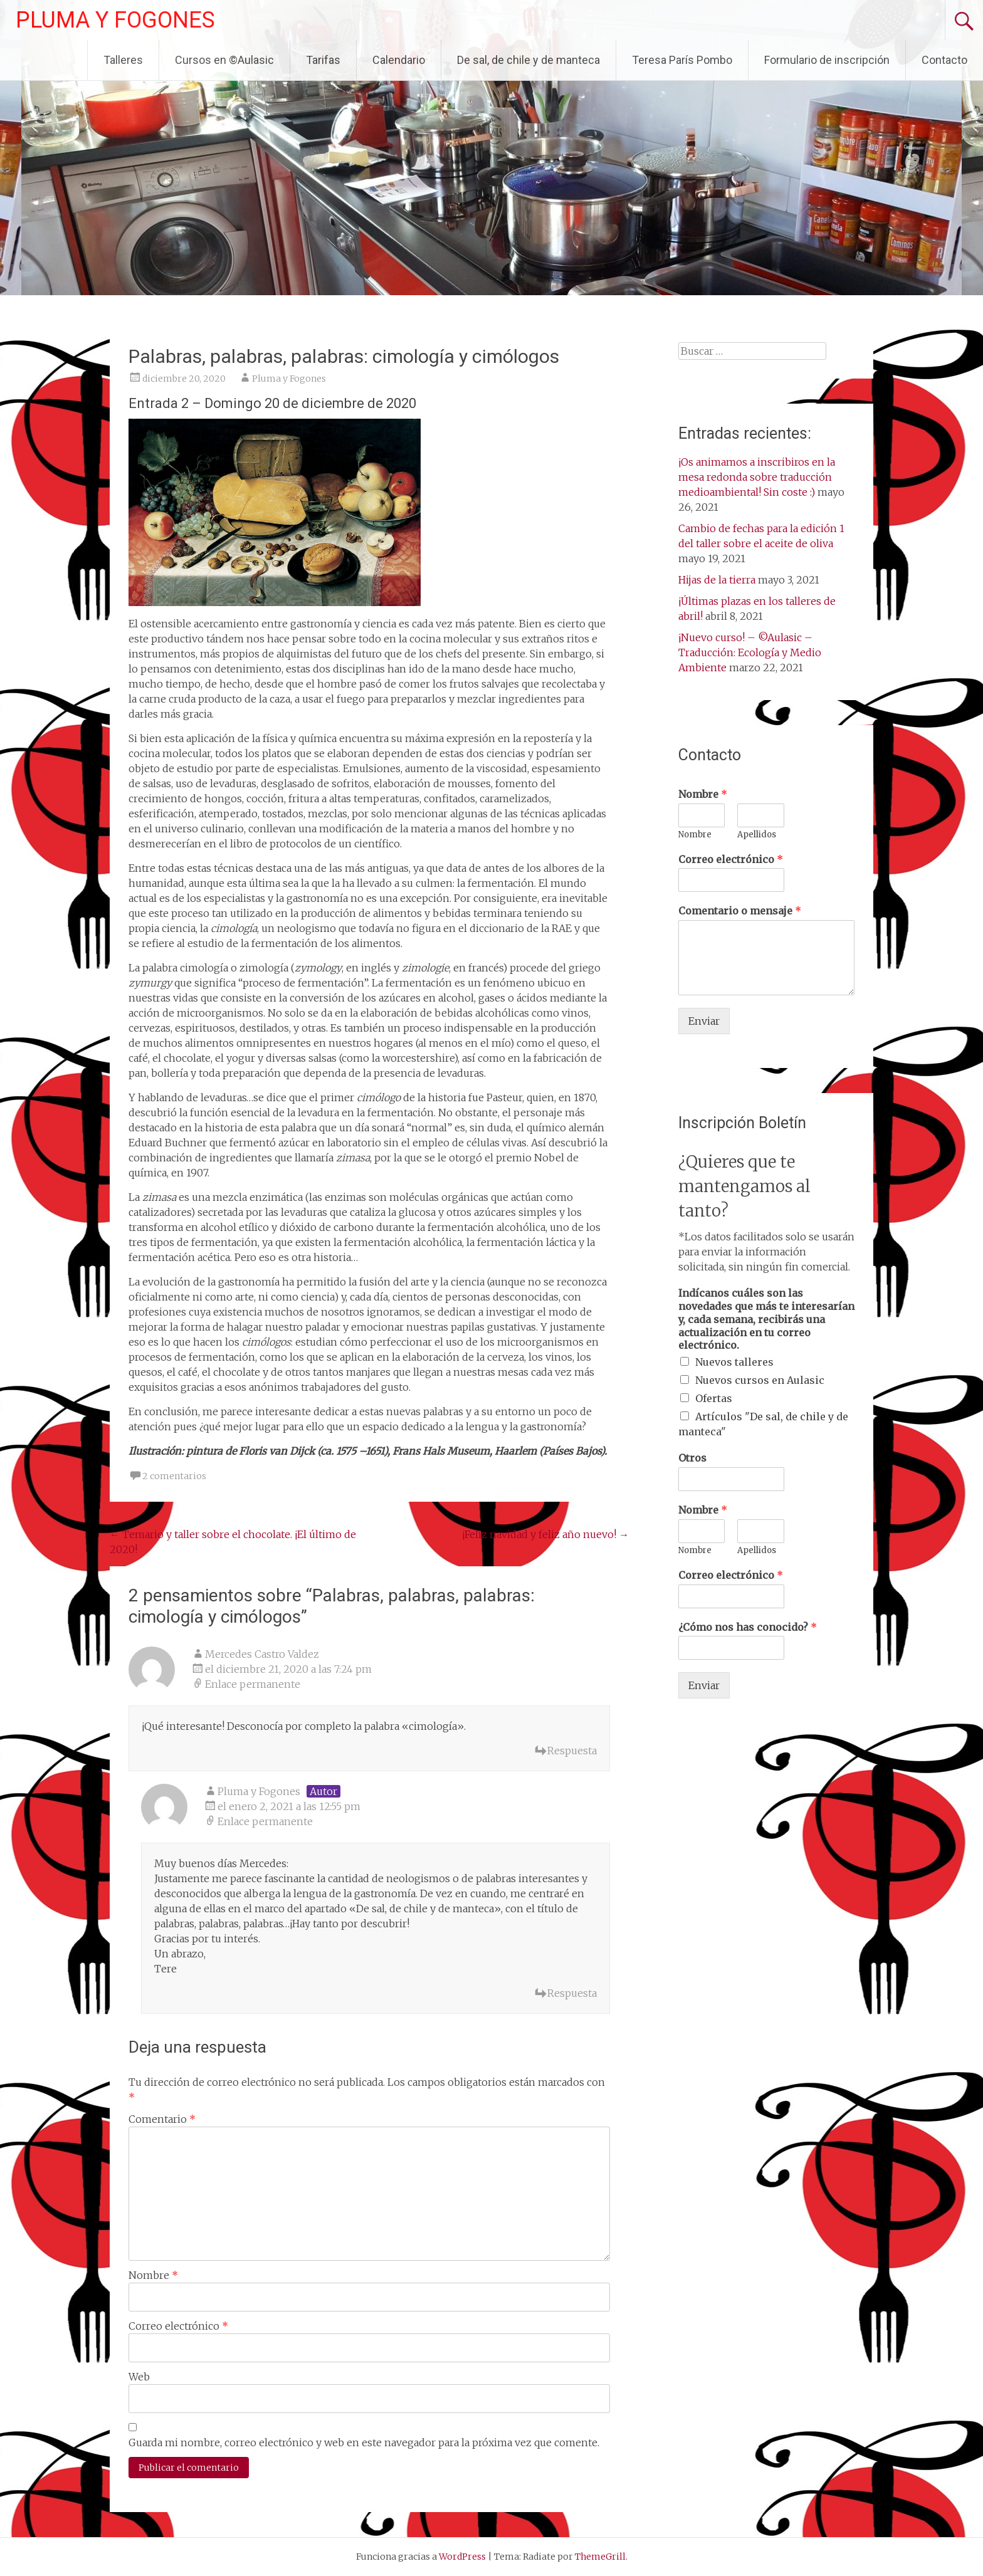 The height and width of the screenshot is (2576, 983). What do you see at coordinates (756, 835) in the screenshot?
I see `Apellidos` at bounding box center [756, 835].